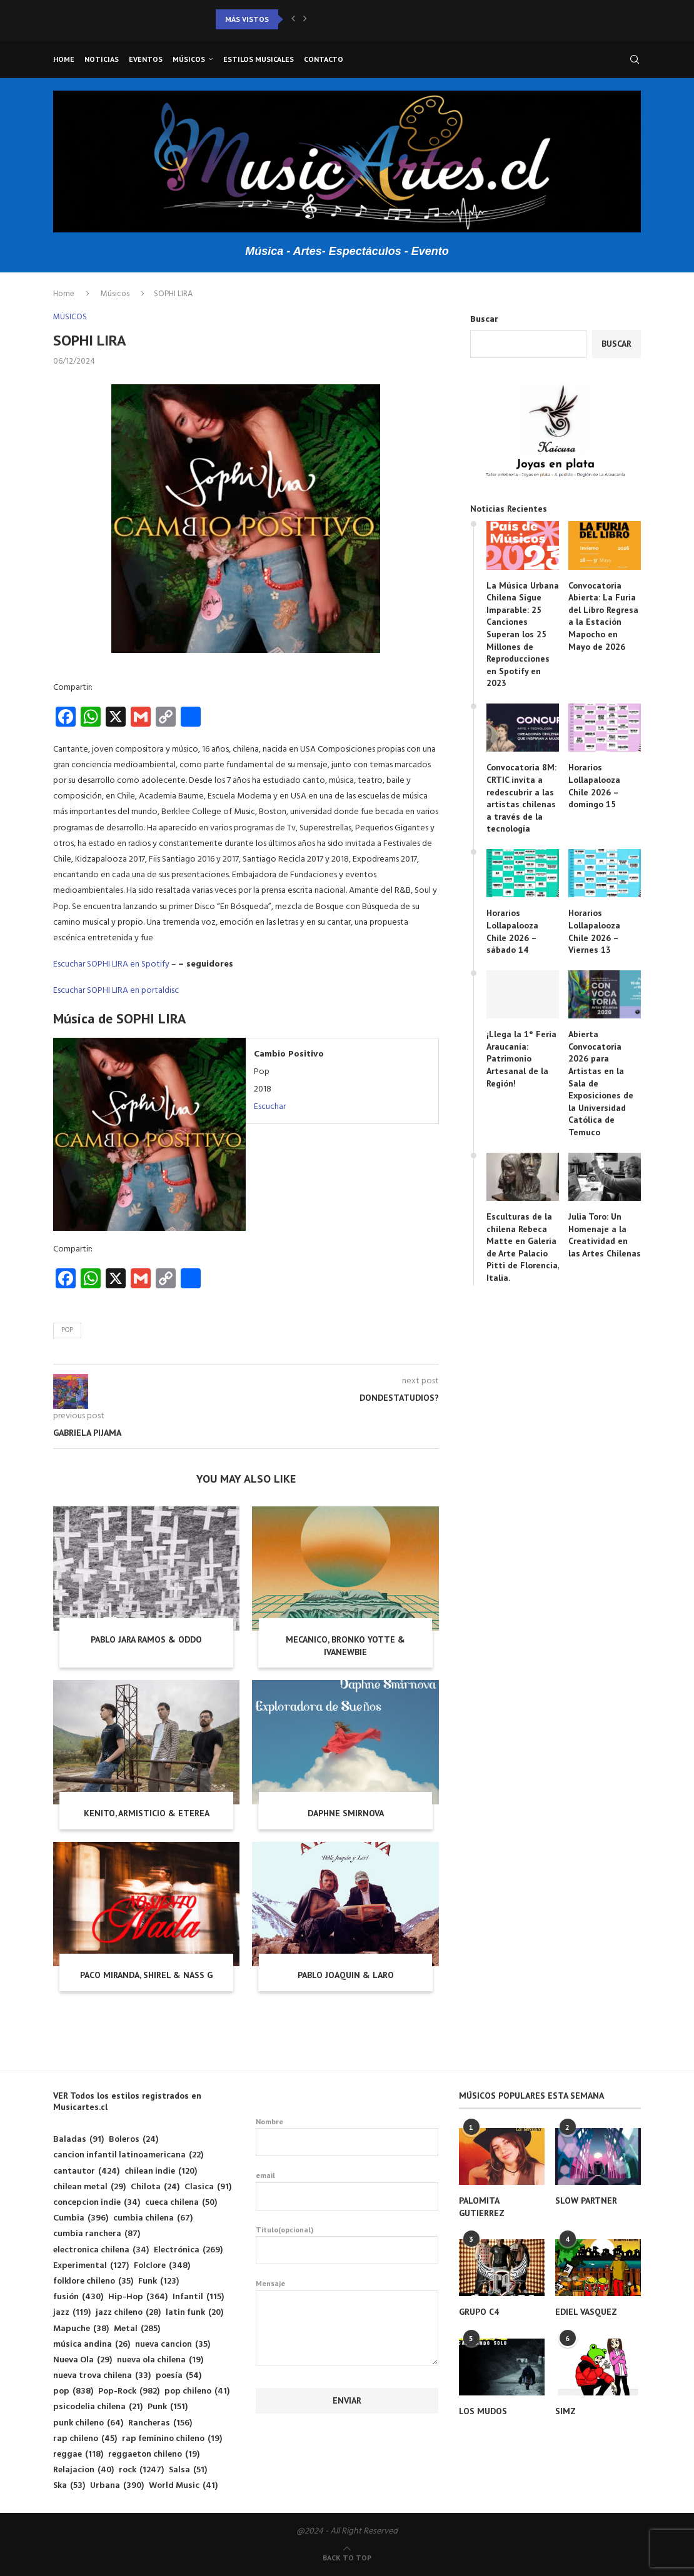  Describe the element at coordinates (98, 2407) in the screenshot. I see `psicodelia chilena [psicodelia chilena (21 elementos)]` at that location.